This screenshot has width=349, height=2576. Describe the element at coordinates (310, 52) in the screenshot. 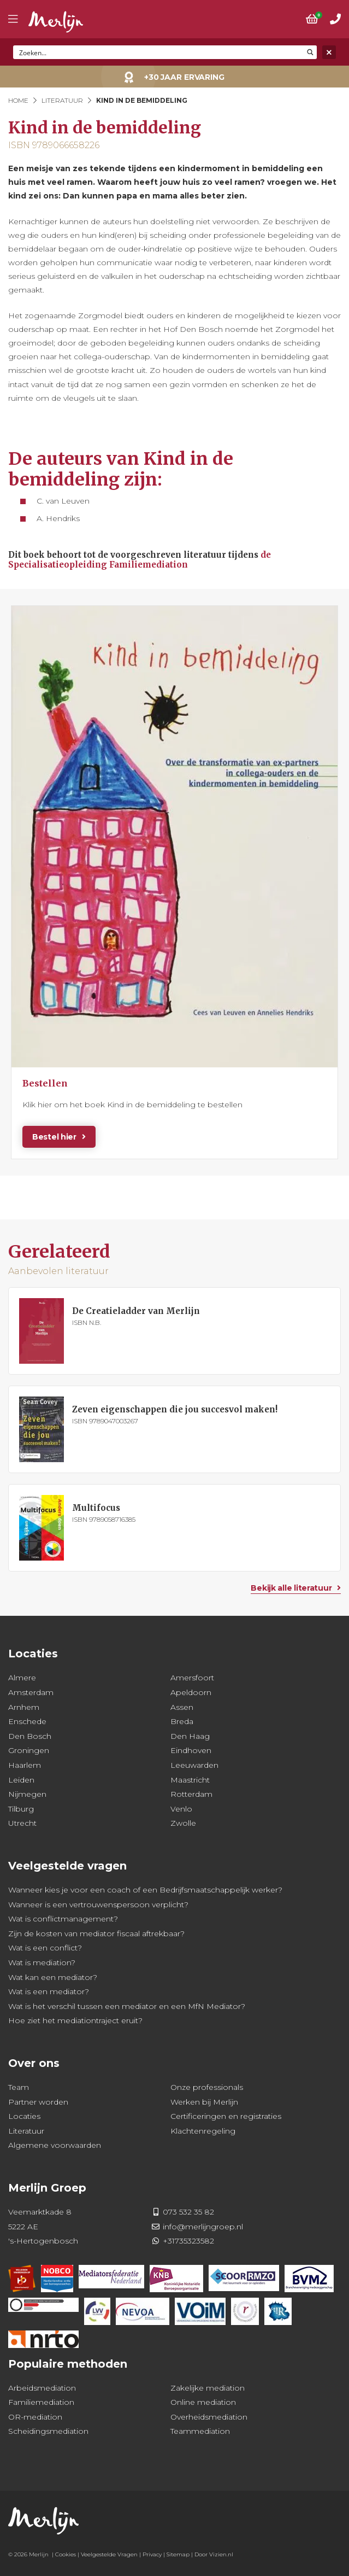

I see `[Search magnifier button]` at that location.